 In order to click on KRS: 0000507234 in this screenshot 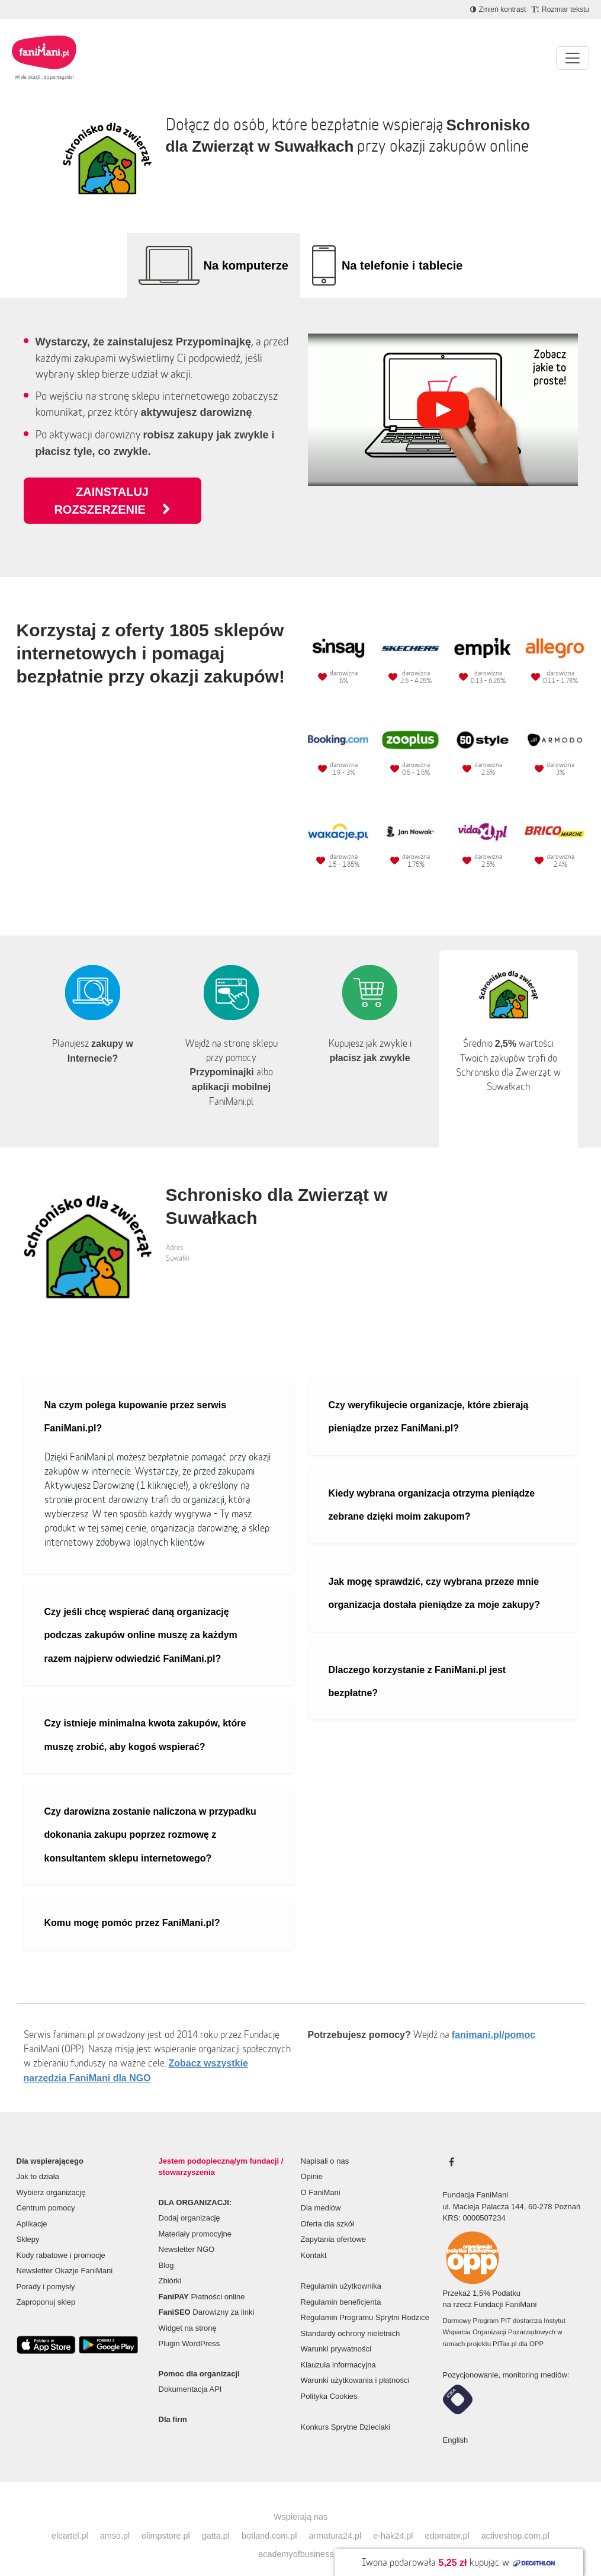, I will do `click(474, 2200)`.